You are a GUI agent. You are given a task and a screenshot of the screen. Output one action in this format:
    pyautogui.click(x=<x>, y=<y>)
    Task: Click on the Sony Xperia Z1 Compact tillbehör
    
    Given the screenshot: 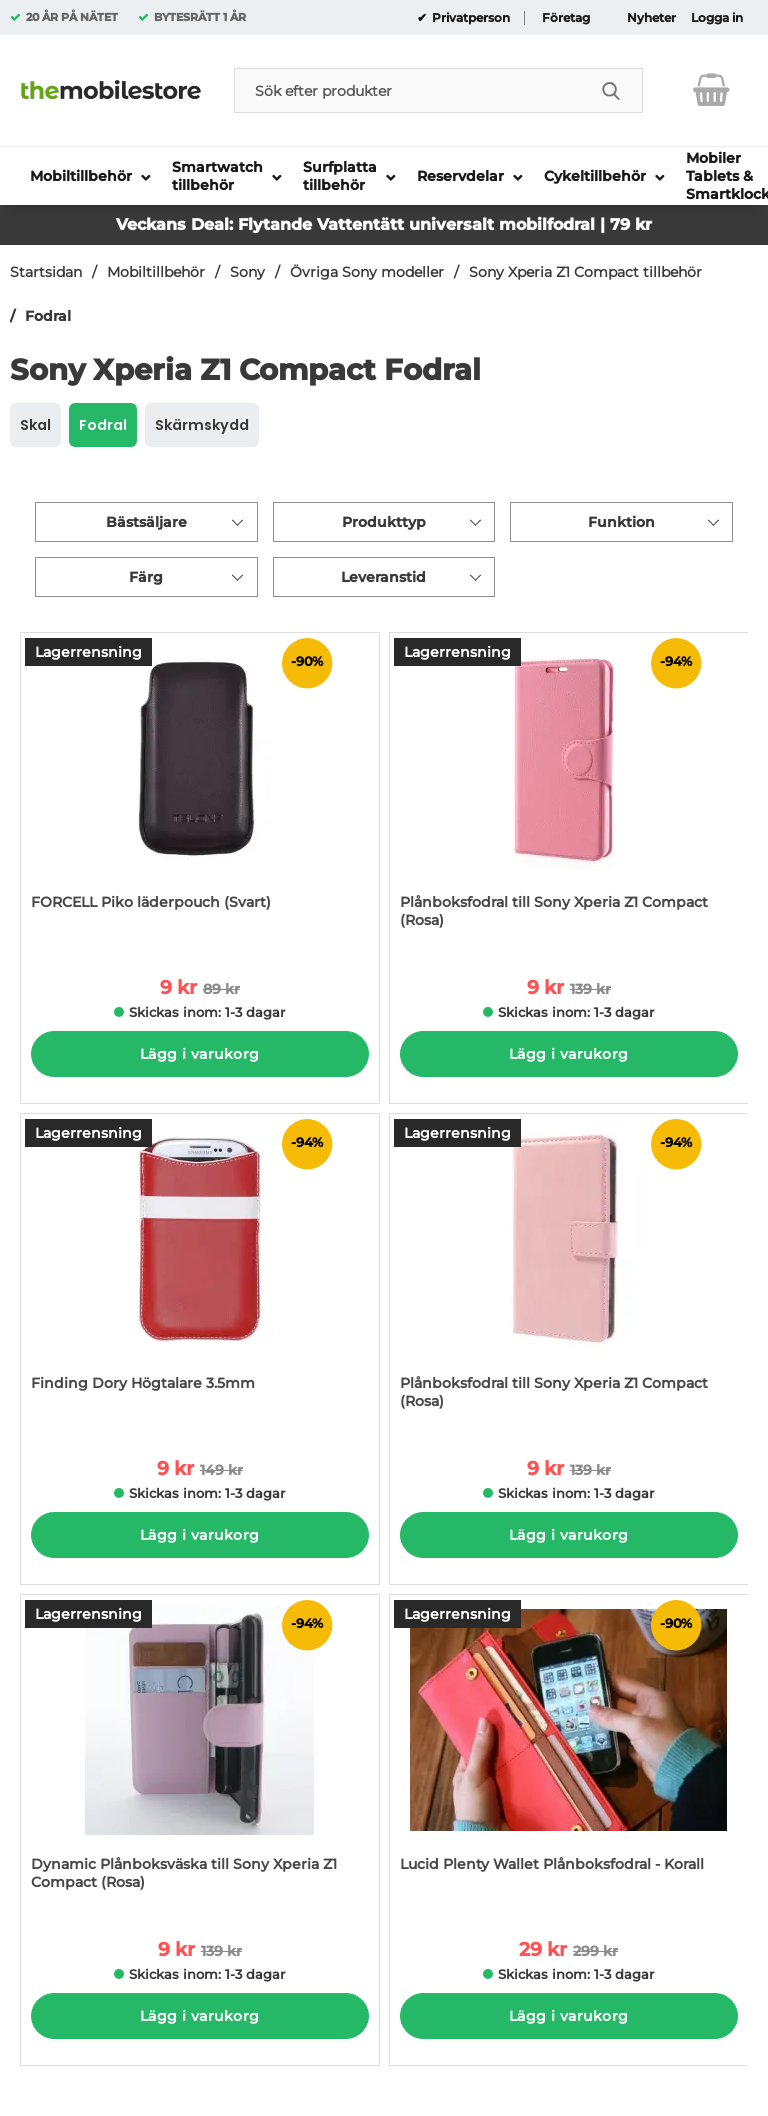 What is the action you would take?
    pyautogui.click(x=585, y=272)
    